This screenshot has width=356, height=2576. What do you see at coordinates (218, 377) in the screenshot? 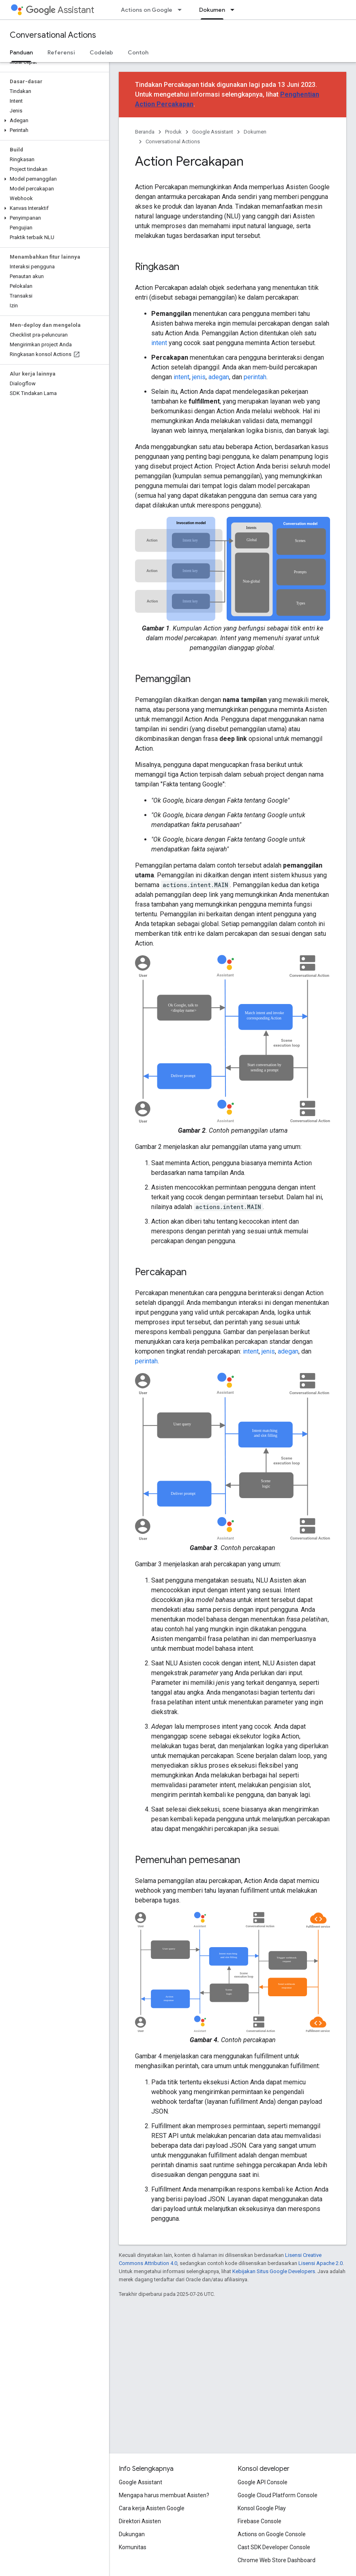
I see `adegan` at bounding box center [218, 377].